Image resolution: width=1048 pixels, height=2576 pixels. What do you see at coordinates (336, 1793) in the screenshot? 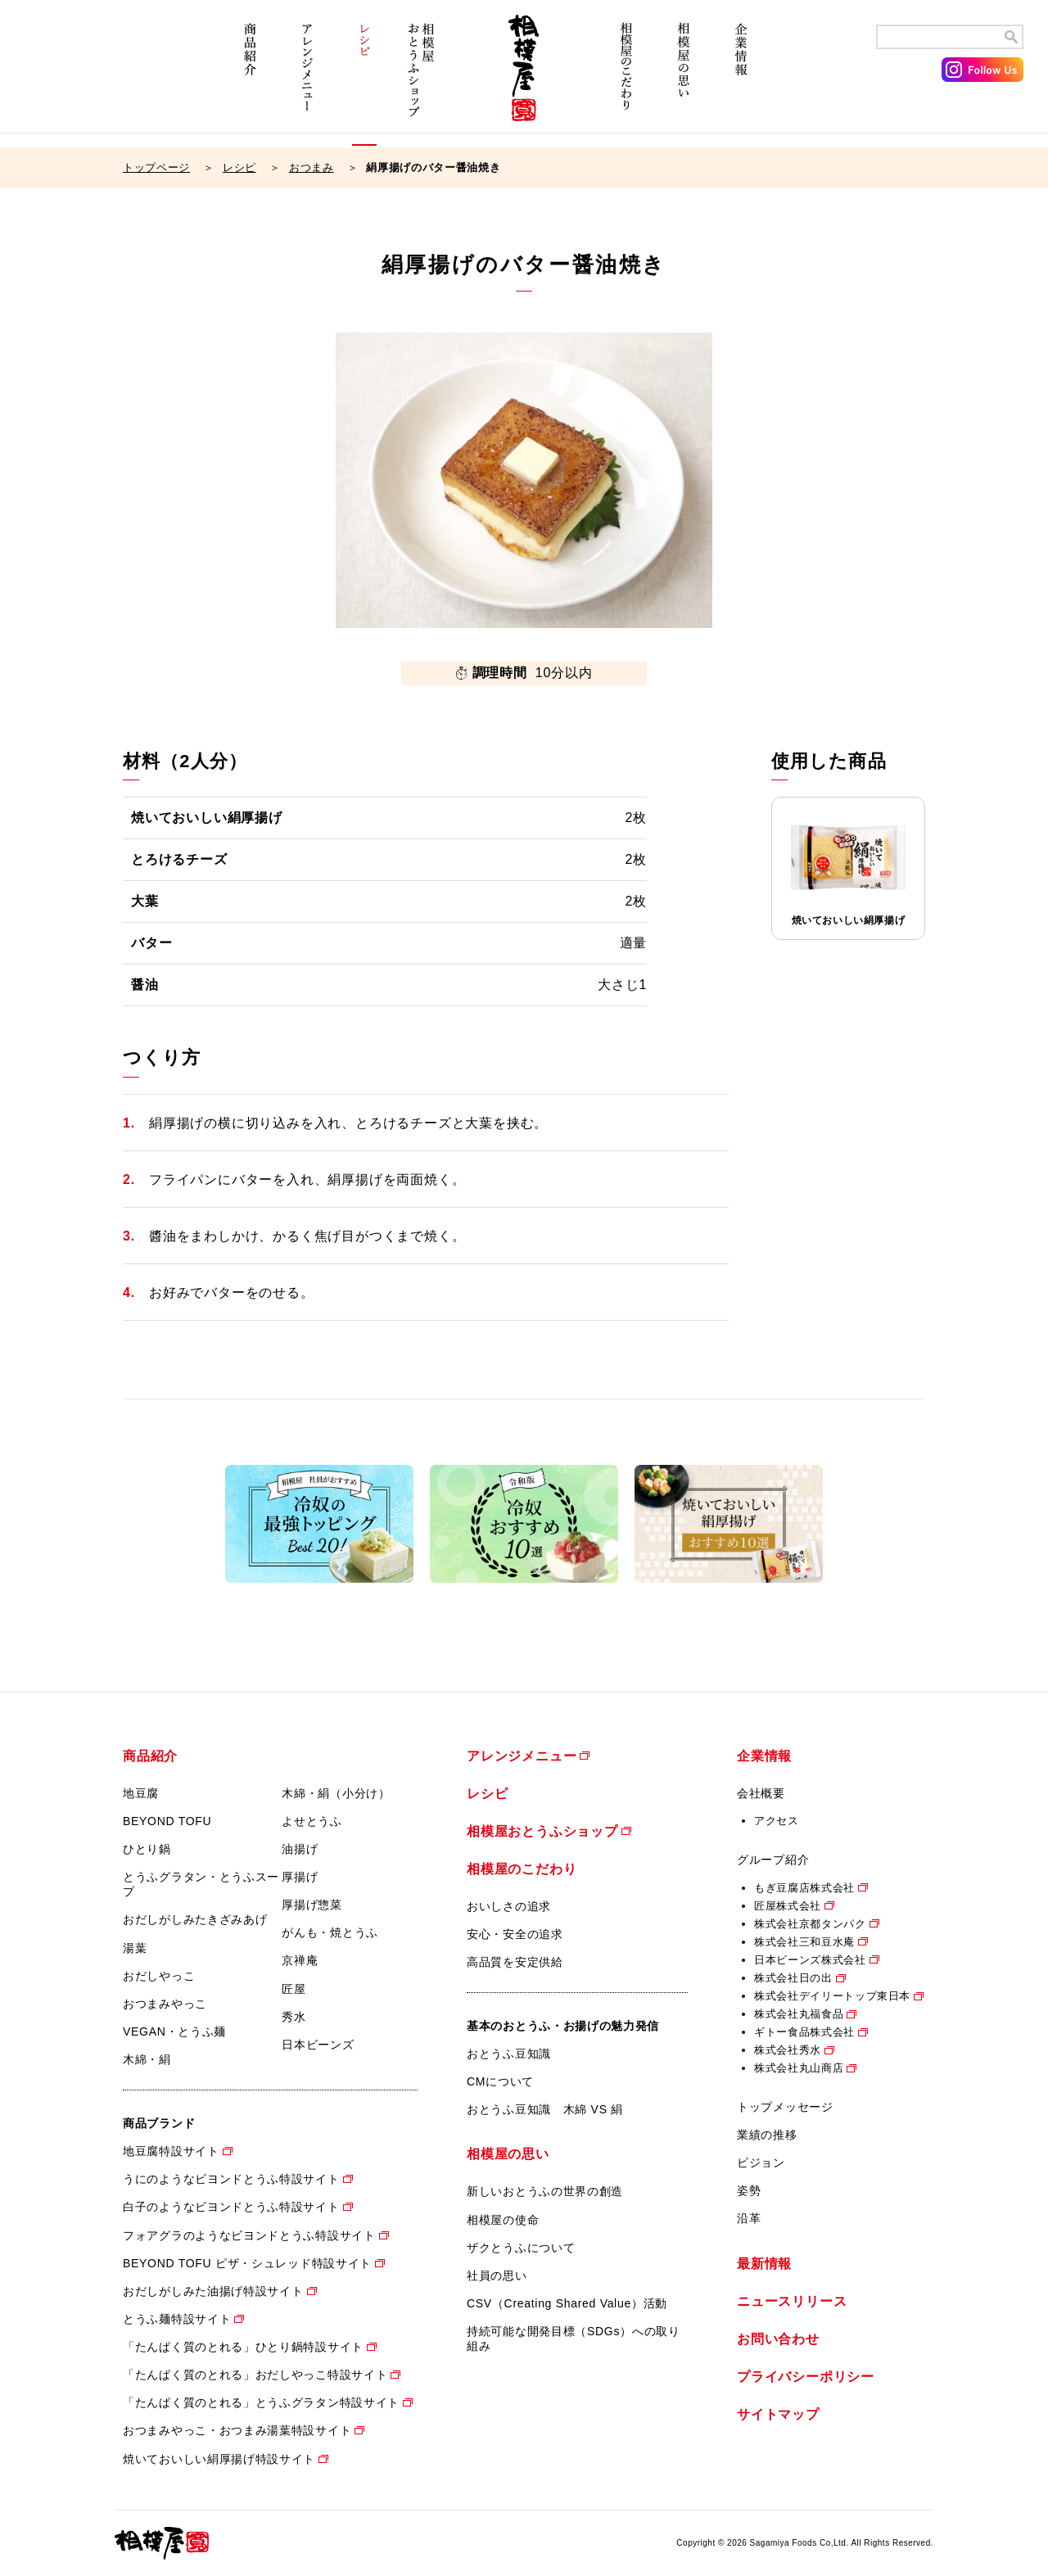
I see `木綿・絹（小分け）` at bounding box center [336, 1793].